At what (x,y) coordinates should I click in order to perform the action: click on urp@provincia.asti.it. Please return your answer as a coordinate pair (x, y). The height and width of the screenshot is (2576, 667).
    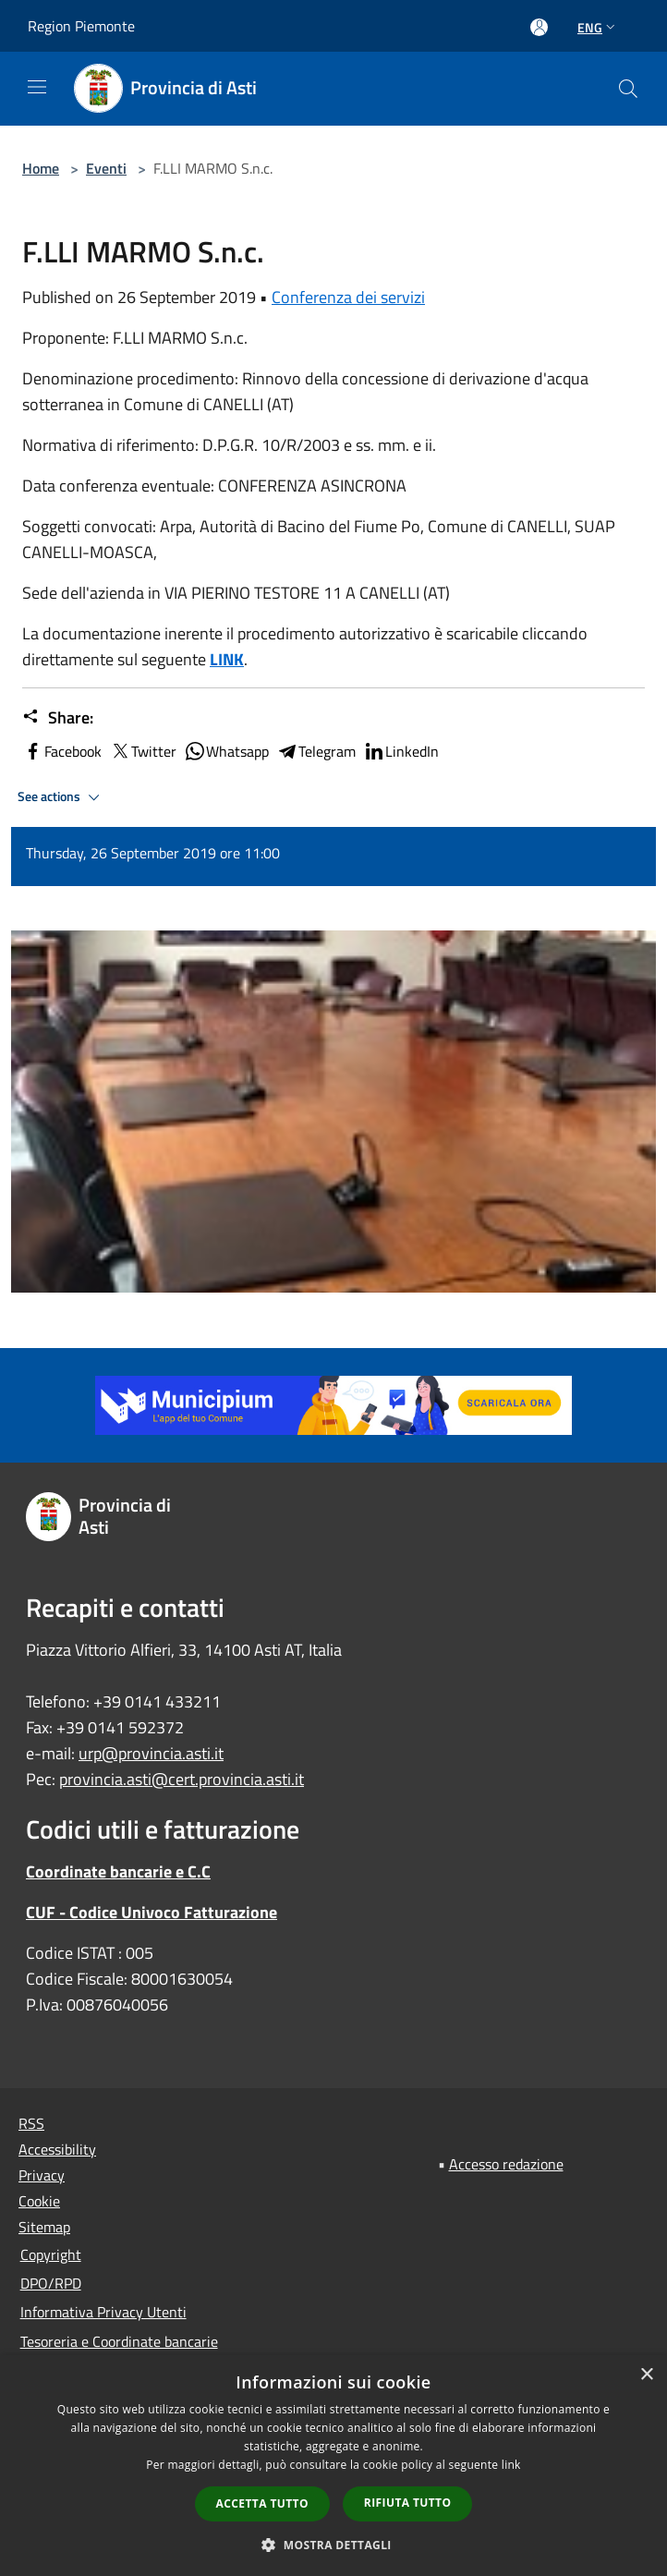
    Looking at the image, I should click on (151, 1753).